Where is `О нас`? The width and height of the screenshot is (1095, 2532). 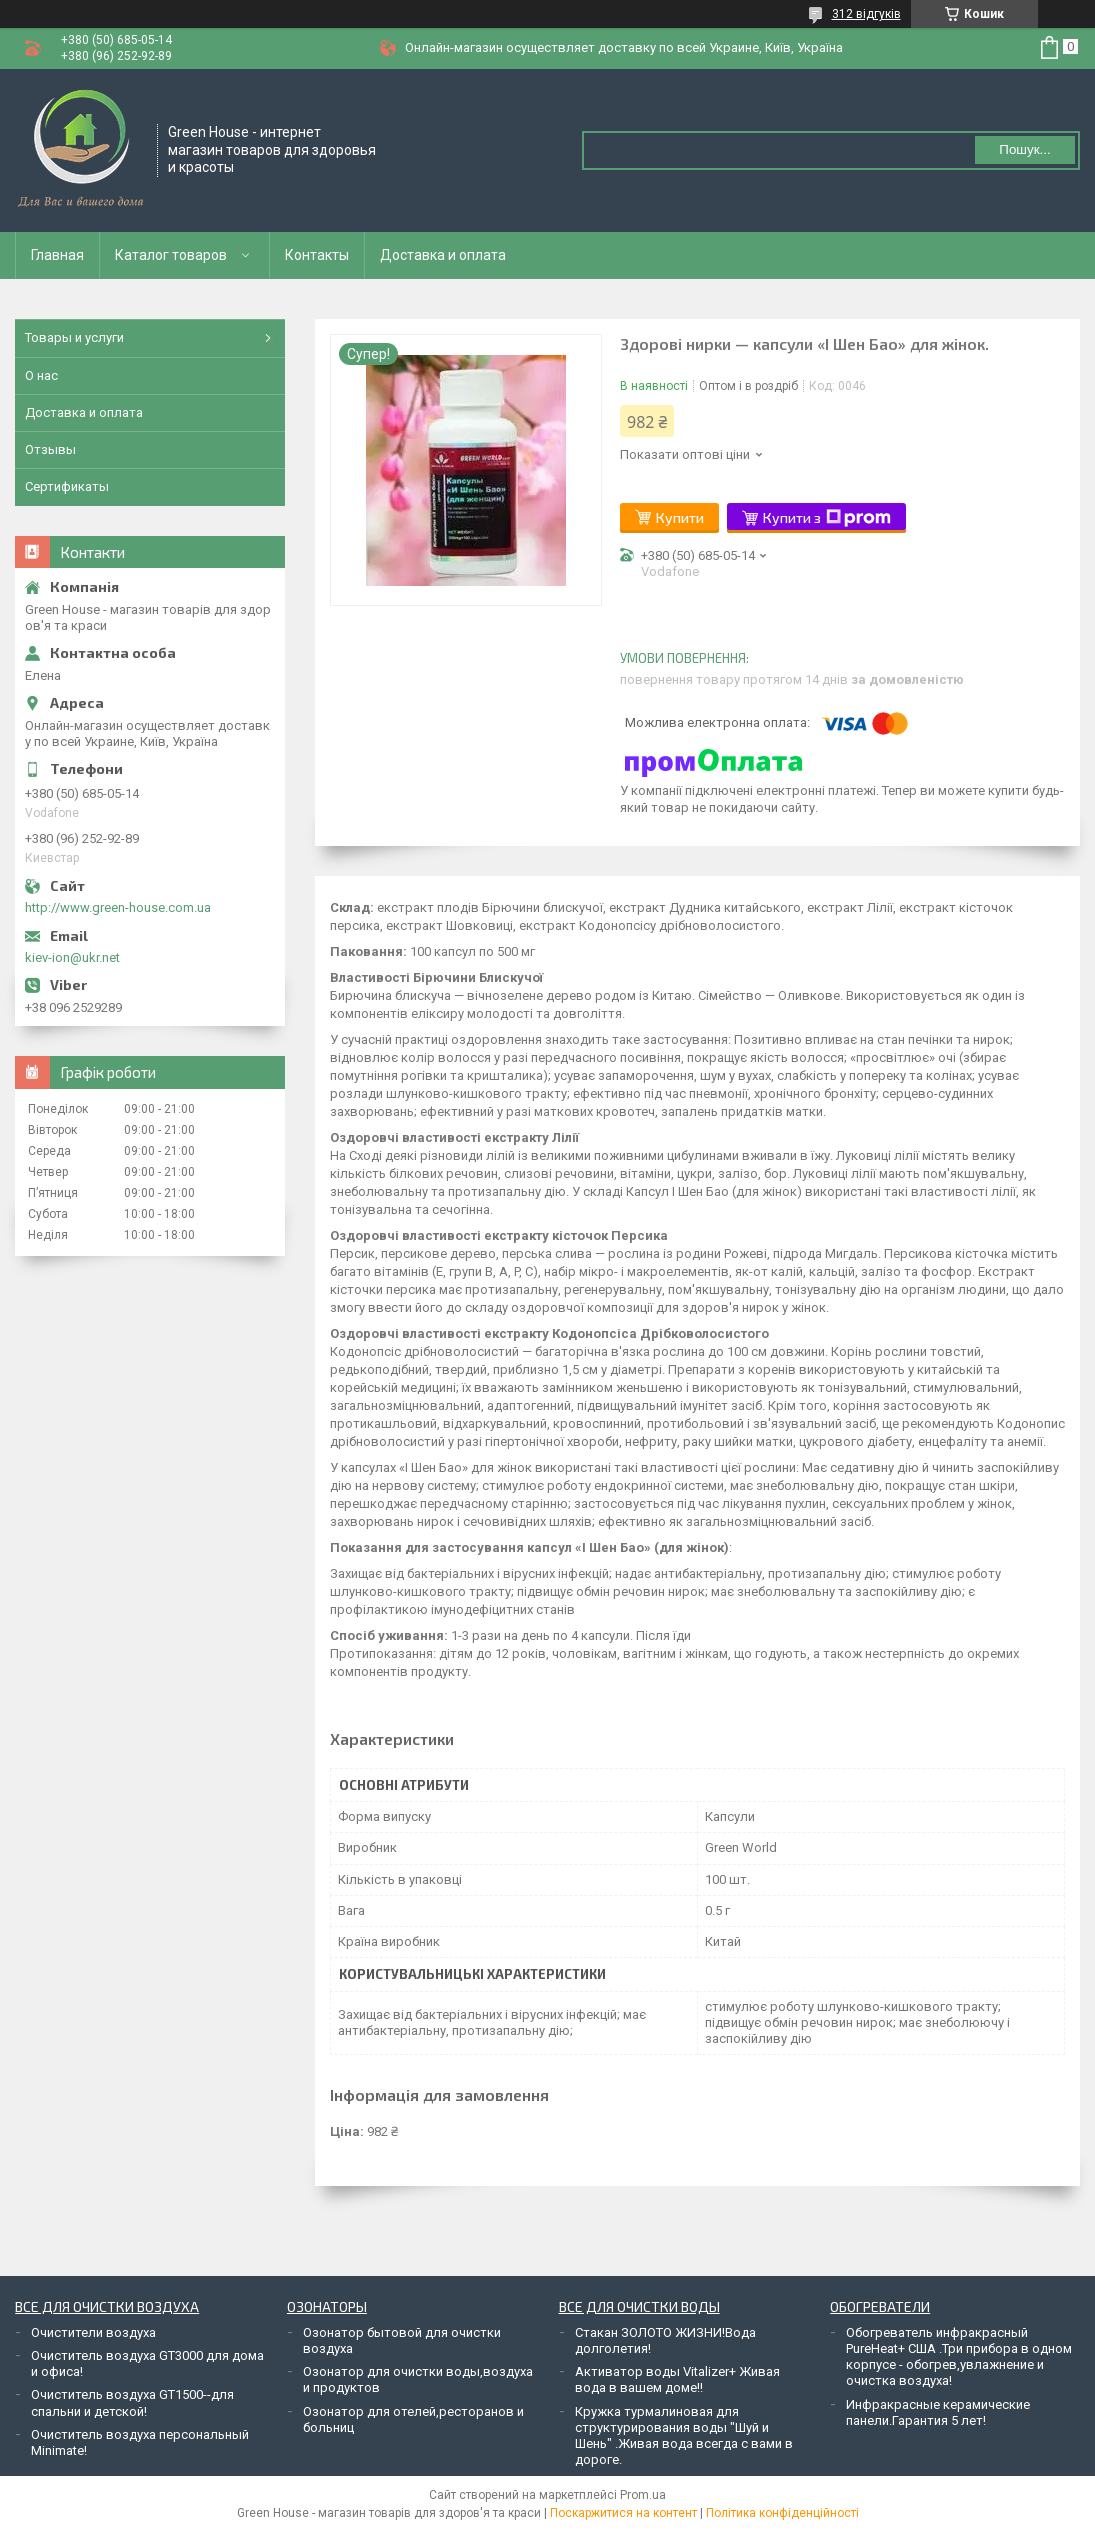 О нас is located at coordinates (41, 375).